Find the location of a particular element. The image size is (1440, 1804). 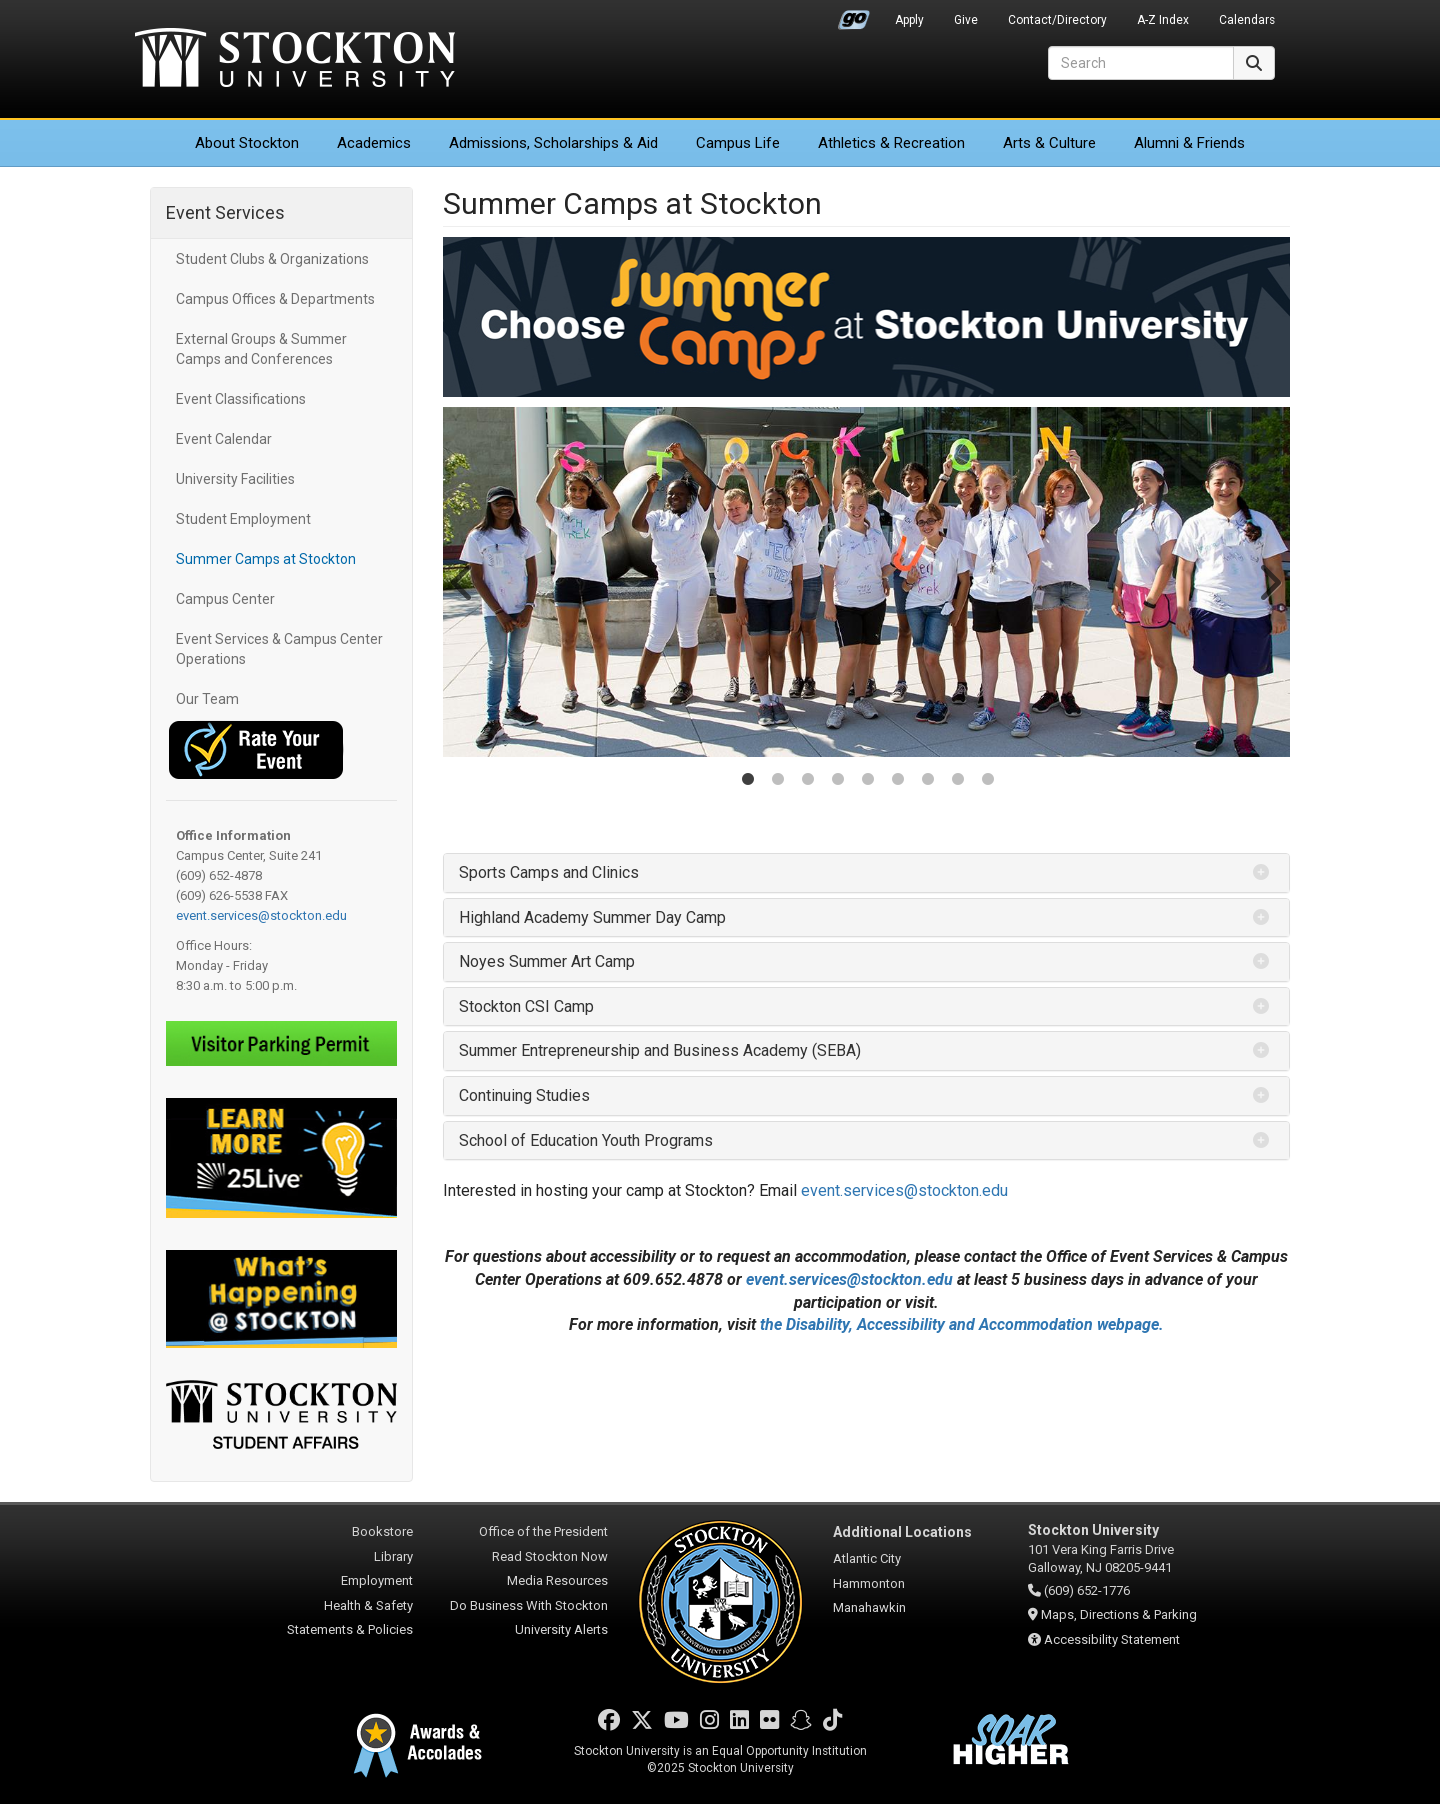

Event Classifications is located at coordinates (241, 399).